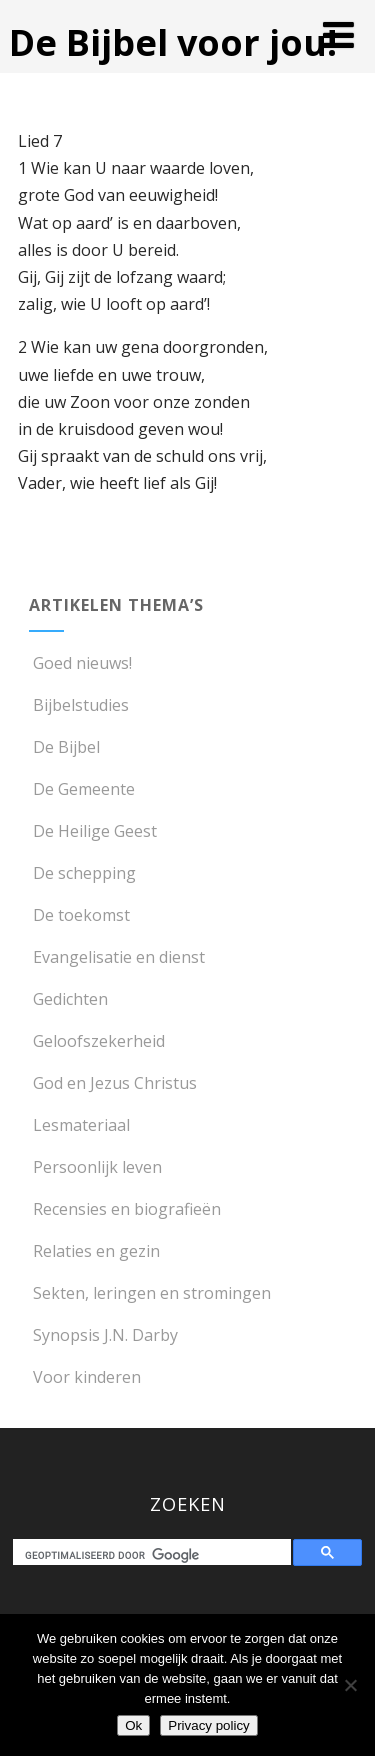  I want to click on Gedichten, so click(68, 999).